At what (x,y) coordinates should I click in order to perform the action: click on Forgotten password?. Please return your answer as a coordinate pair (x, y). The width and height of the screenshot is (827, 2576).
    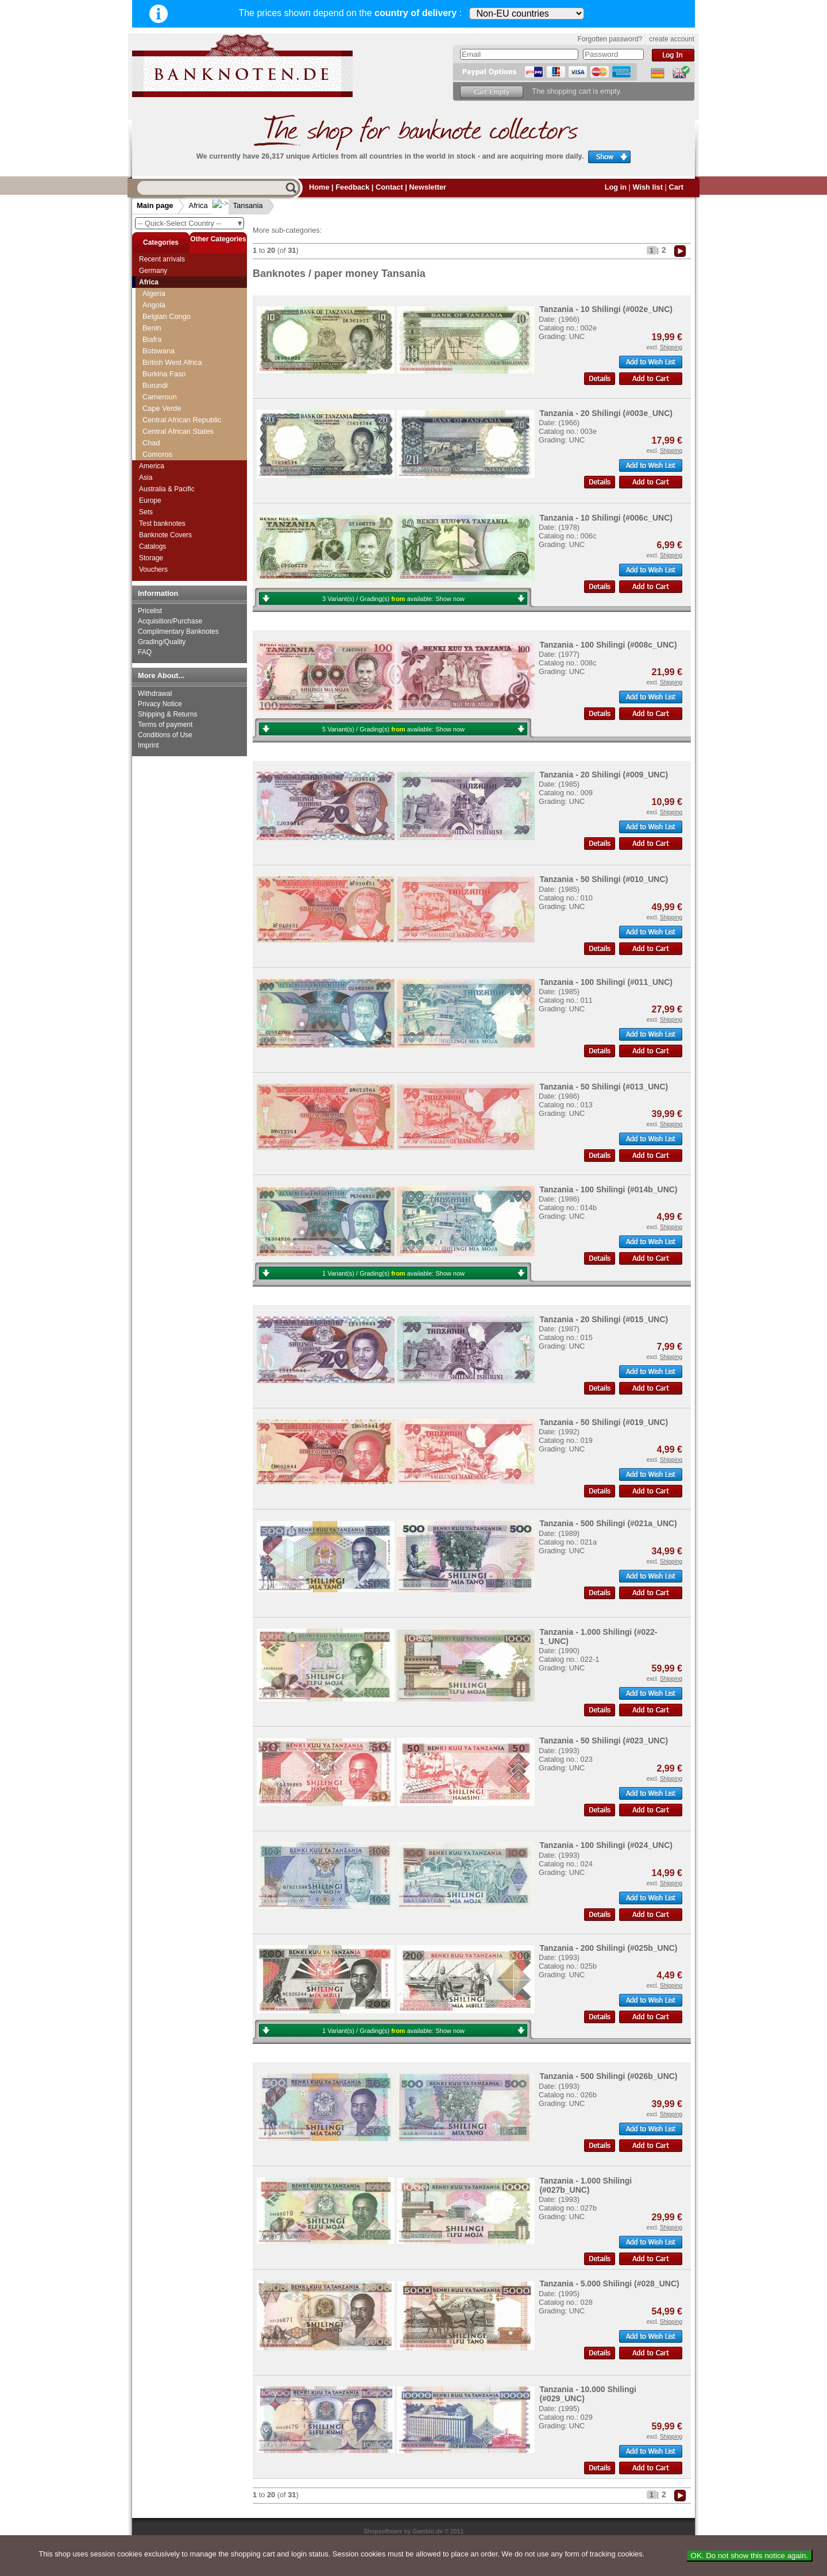
    Looking at the image, I should click on (610, 39).